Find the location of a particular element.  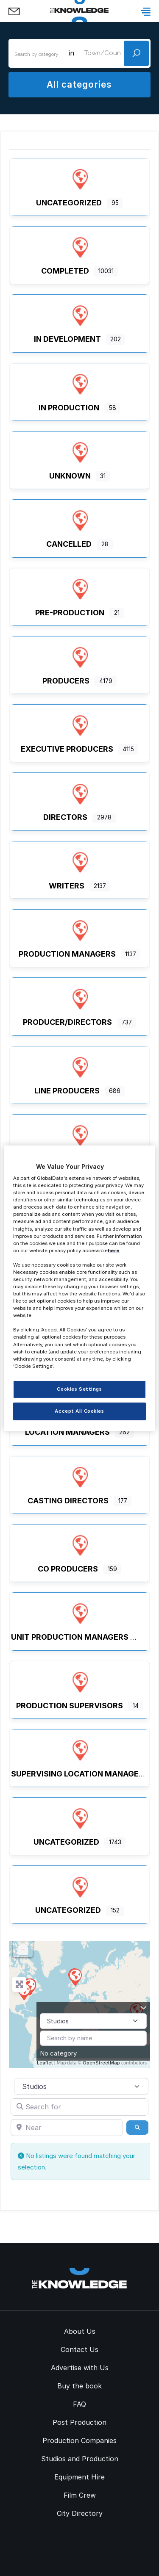

FAQ is located at coordinates (79, 2404).